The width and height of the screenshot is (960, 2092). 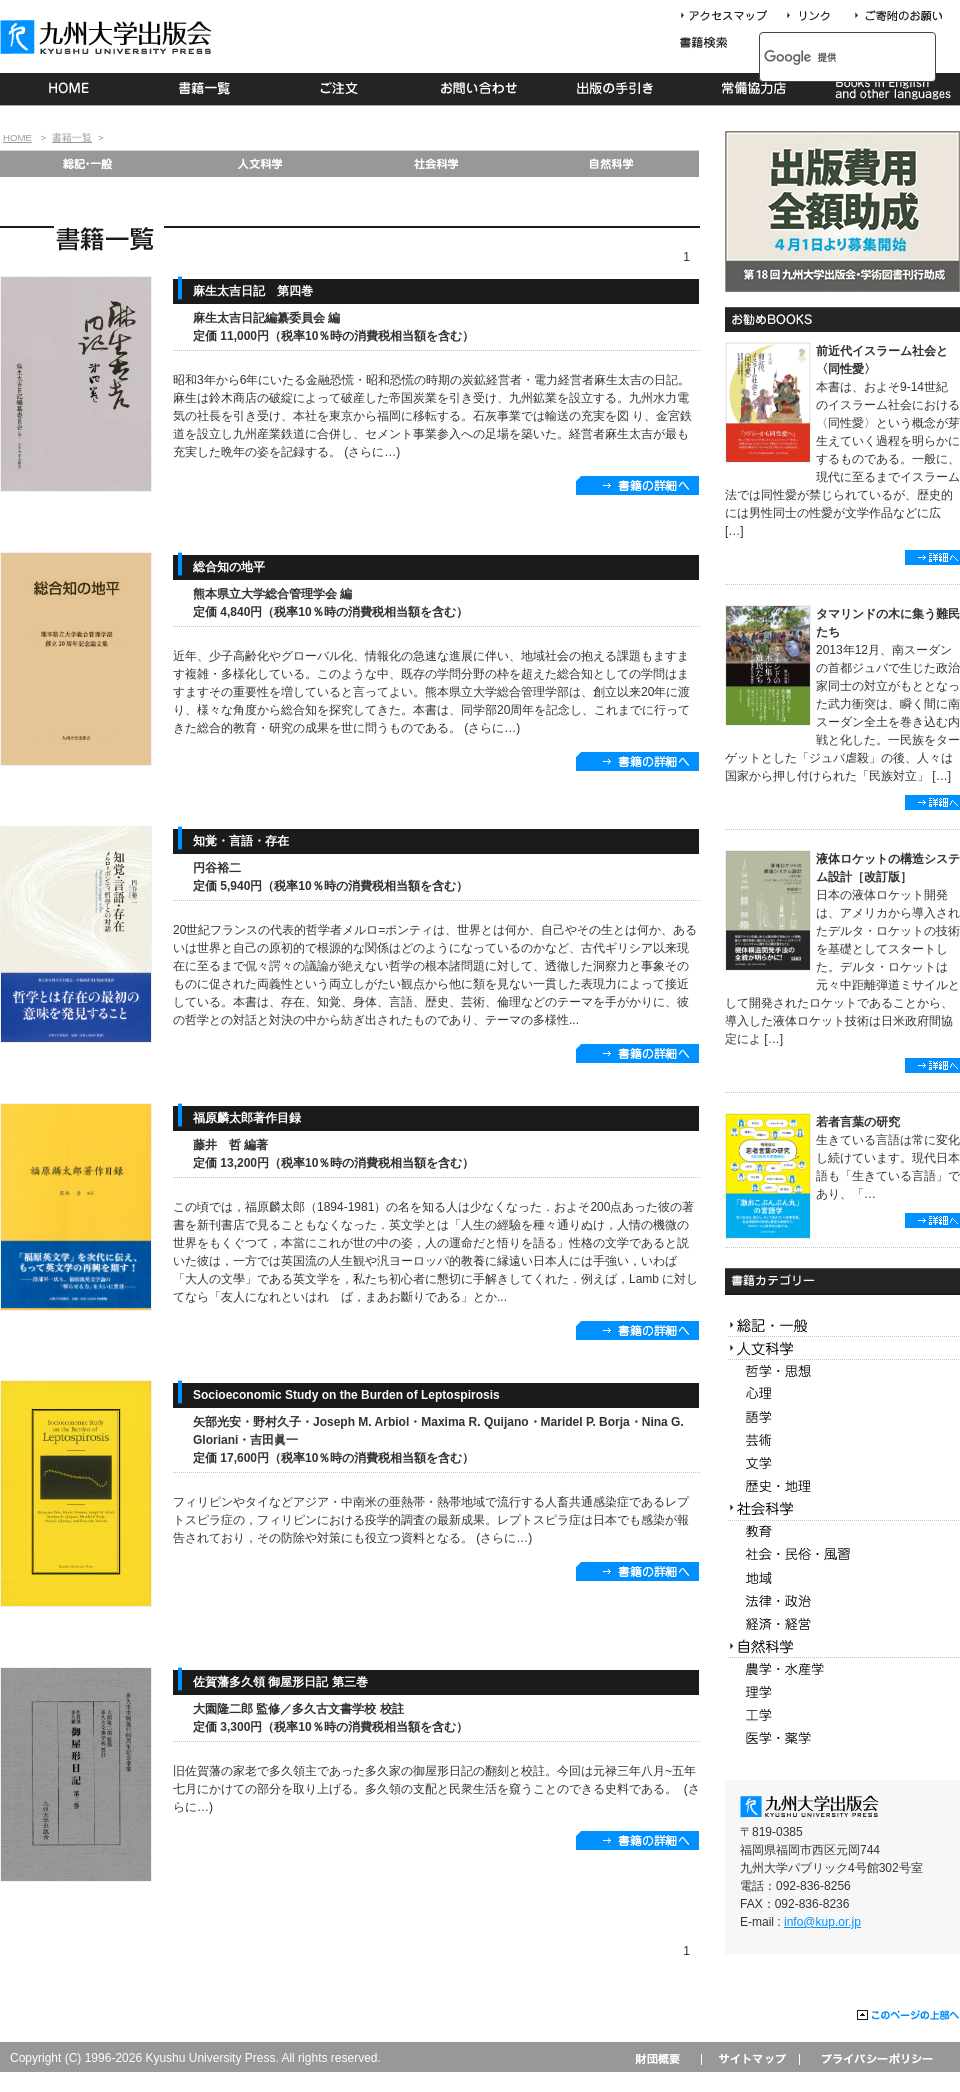 What do you see at coordinates (897, 16) in the screenshot?
I see `寄付について` at bounding box center [897, 16].